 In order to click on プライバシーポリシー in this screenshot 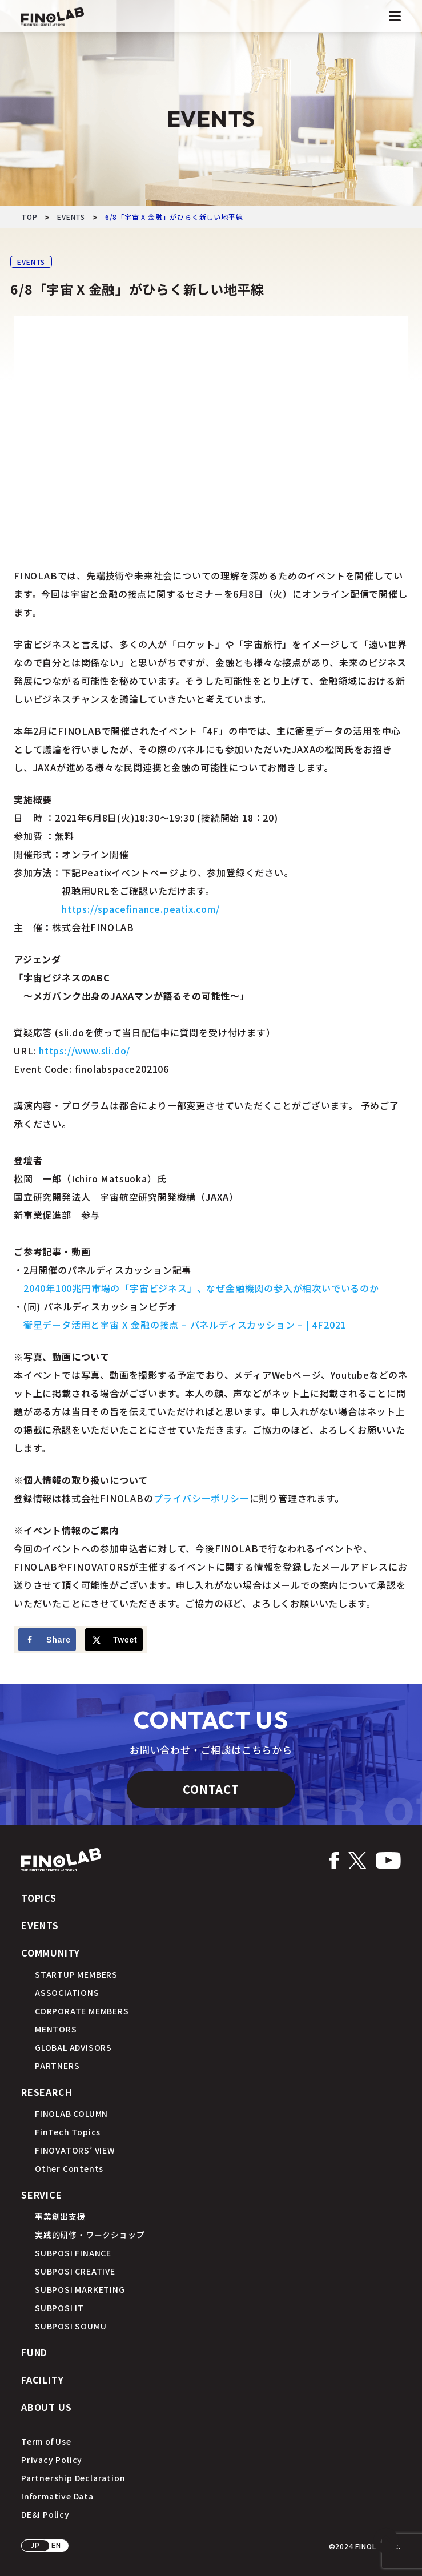, I will do `click(202, 1498)`.